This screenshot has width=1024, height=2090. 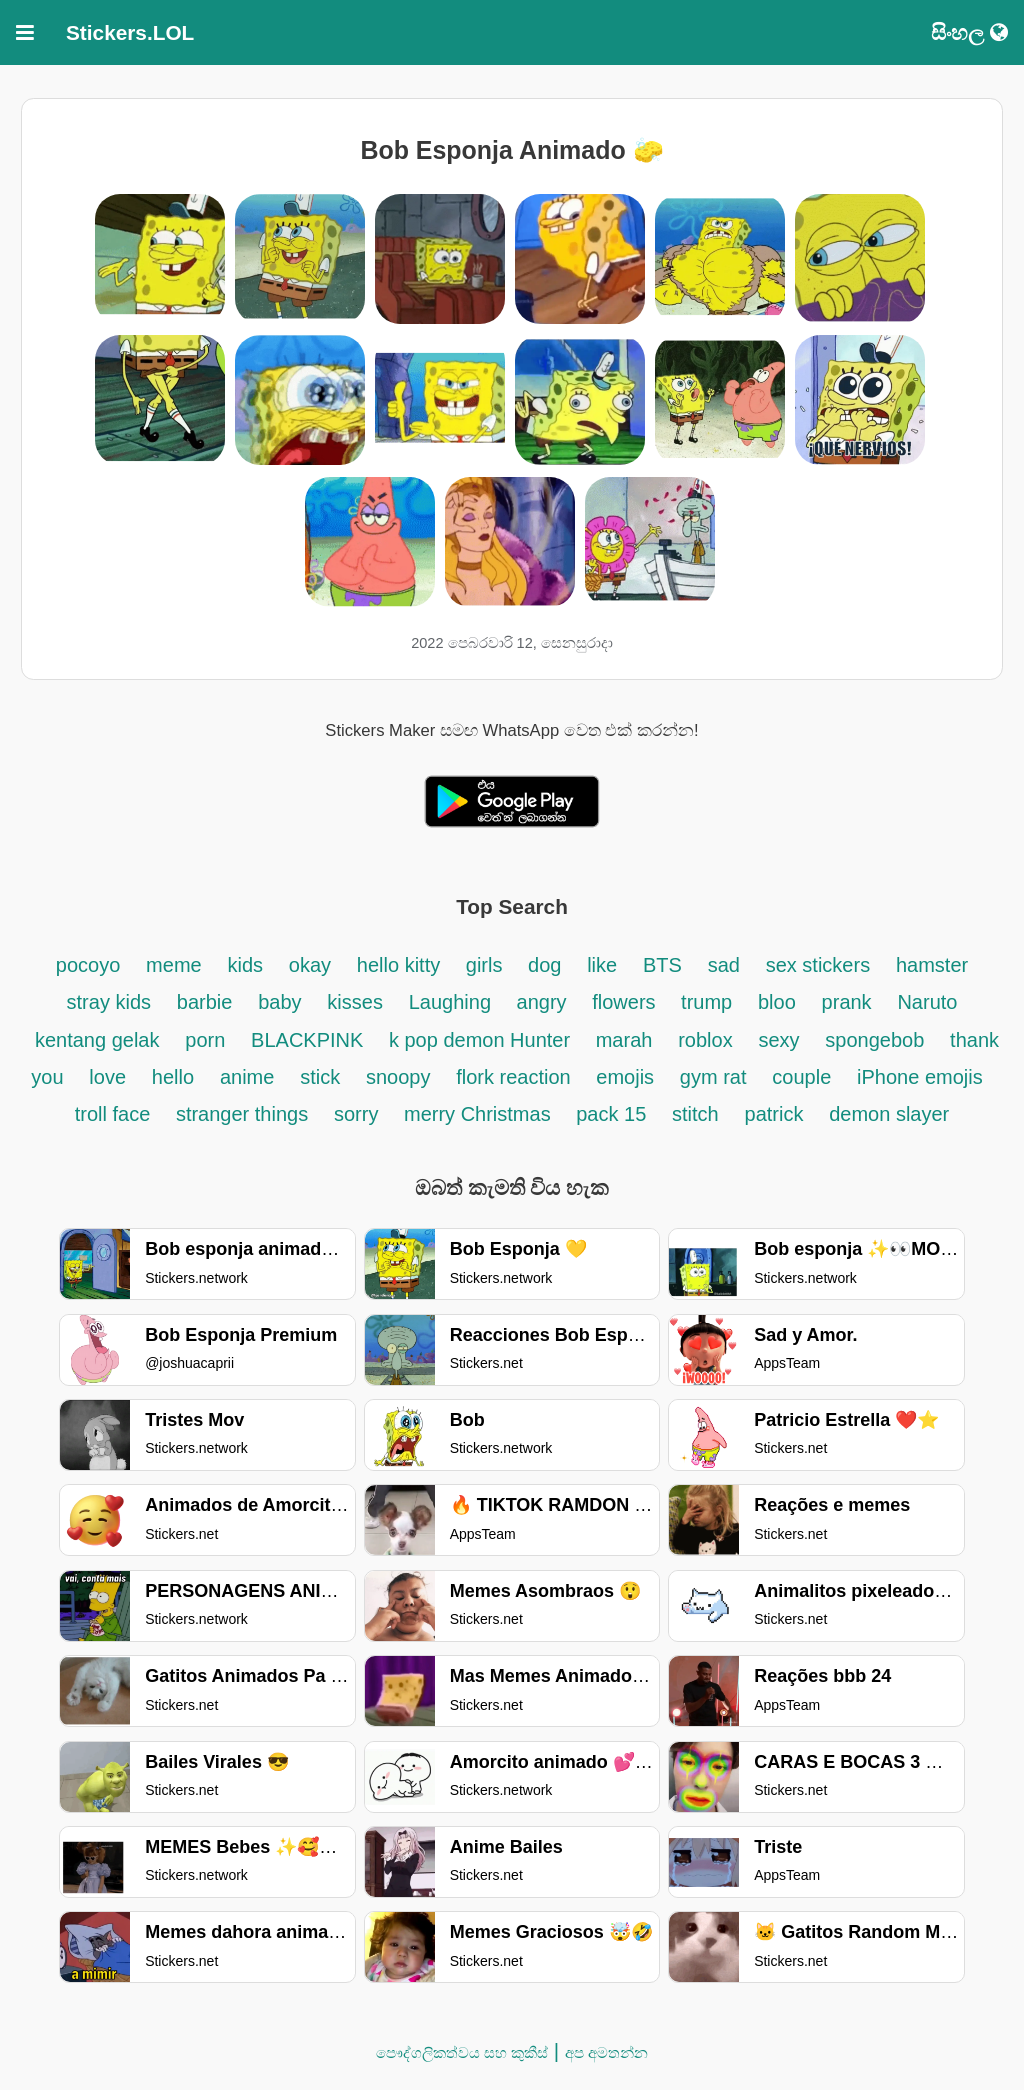 I want to click on kids, so click(x=245, y=965).